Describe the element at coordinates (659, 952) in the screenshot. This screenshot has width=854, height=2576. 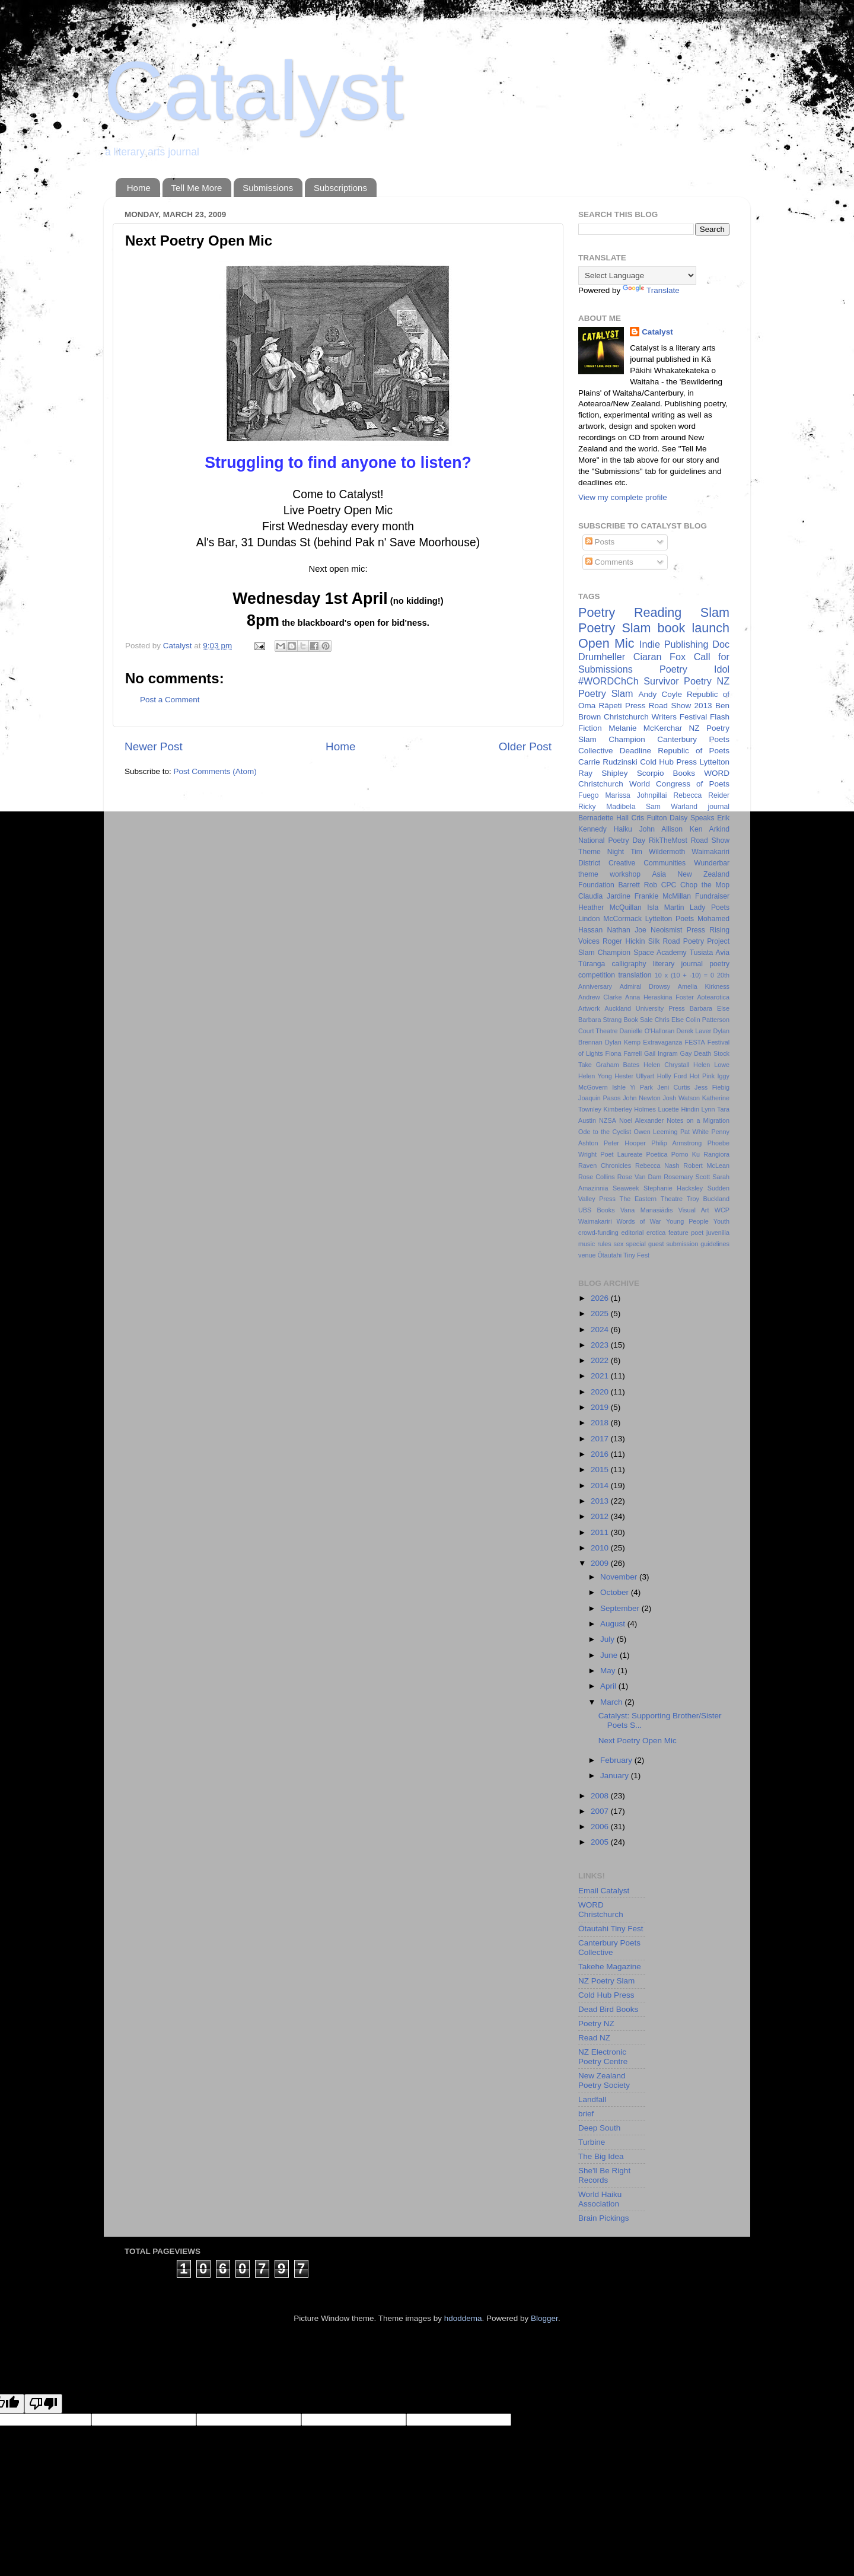
I see `Space Academy` at that location.